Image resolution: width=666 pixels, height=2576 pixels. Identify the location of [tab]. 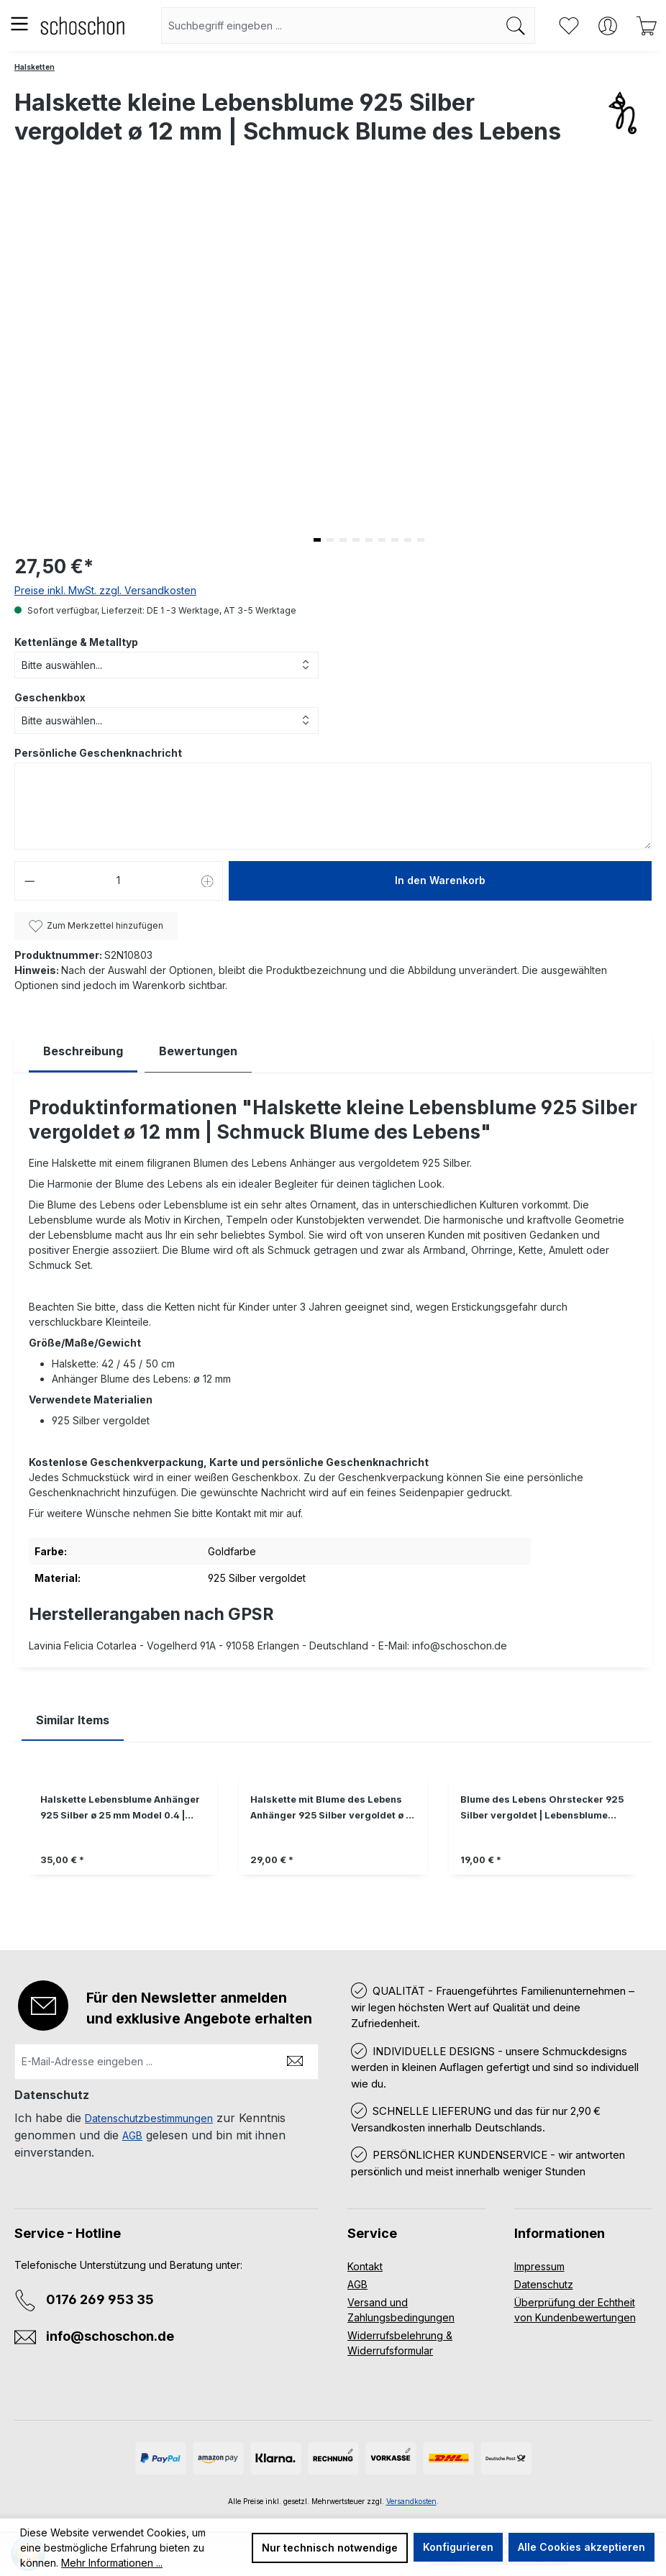
(83, 1051).